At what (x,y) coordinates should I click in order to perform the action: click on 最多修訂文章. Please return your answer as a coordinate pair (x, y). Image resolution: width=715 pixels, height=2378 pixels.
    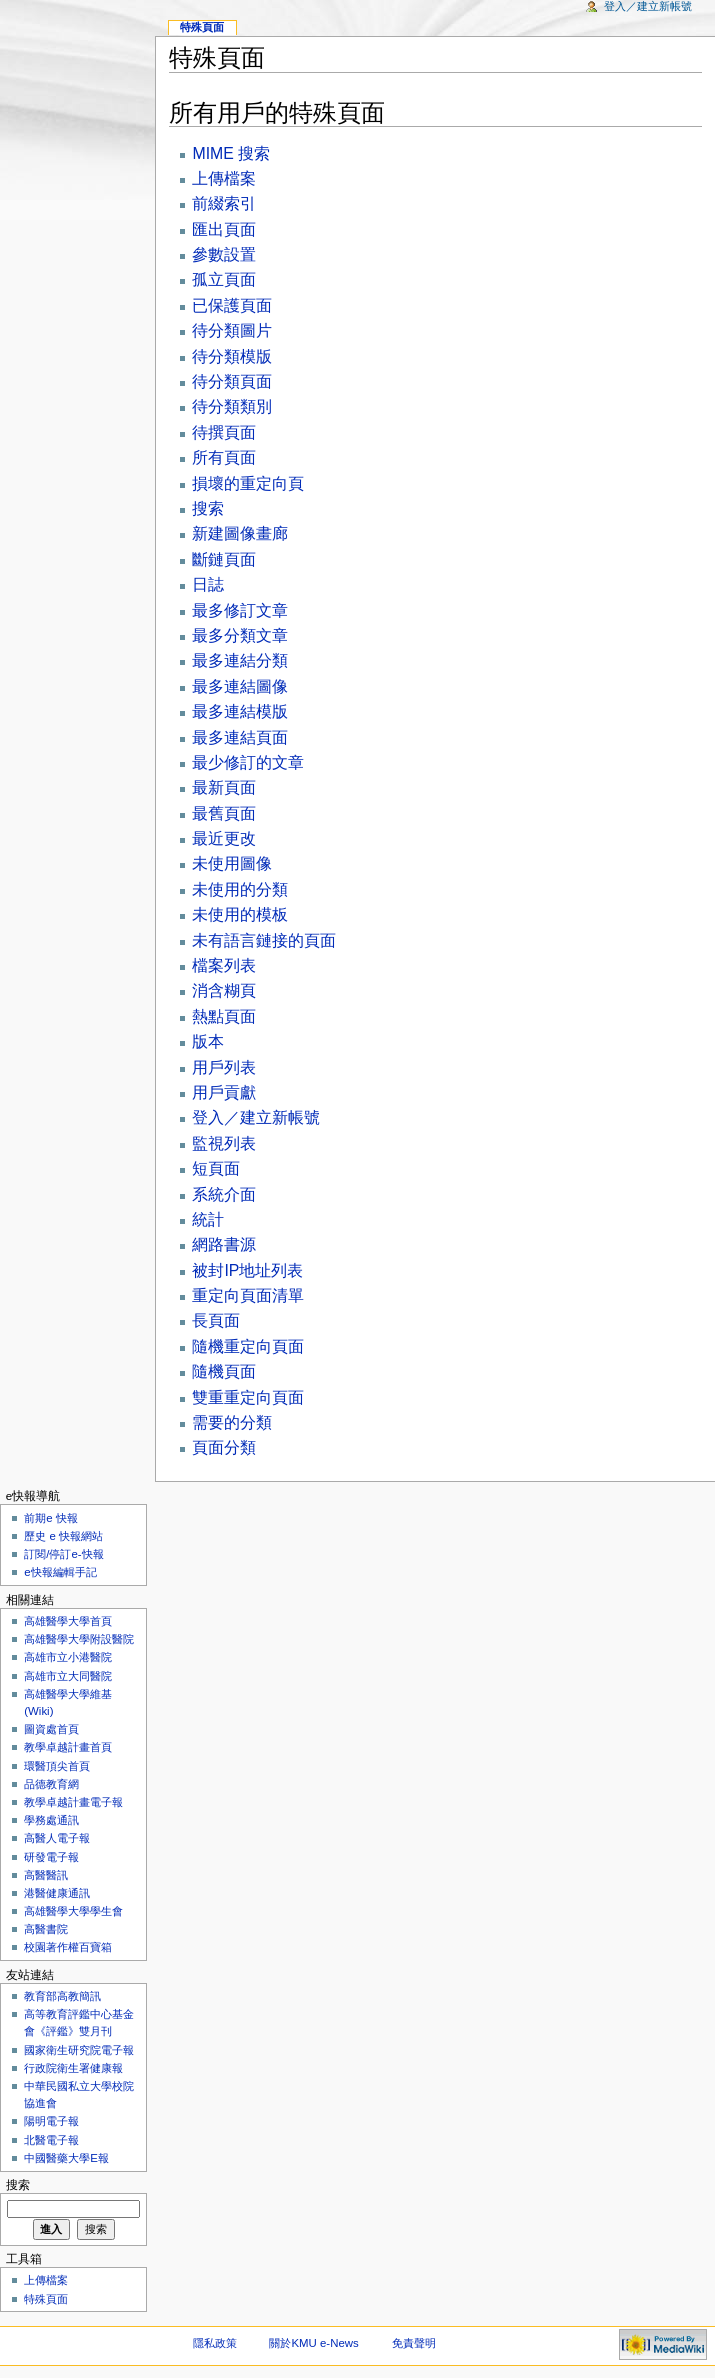
    Looking at the image, I should click on (240, 610).